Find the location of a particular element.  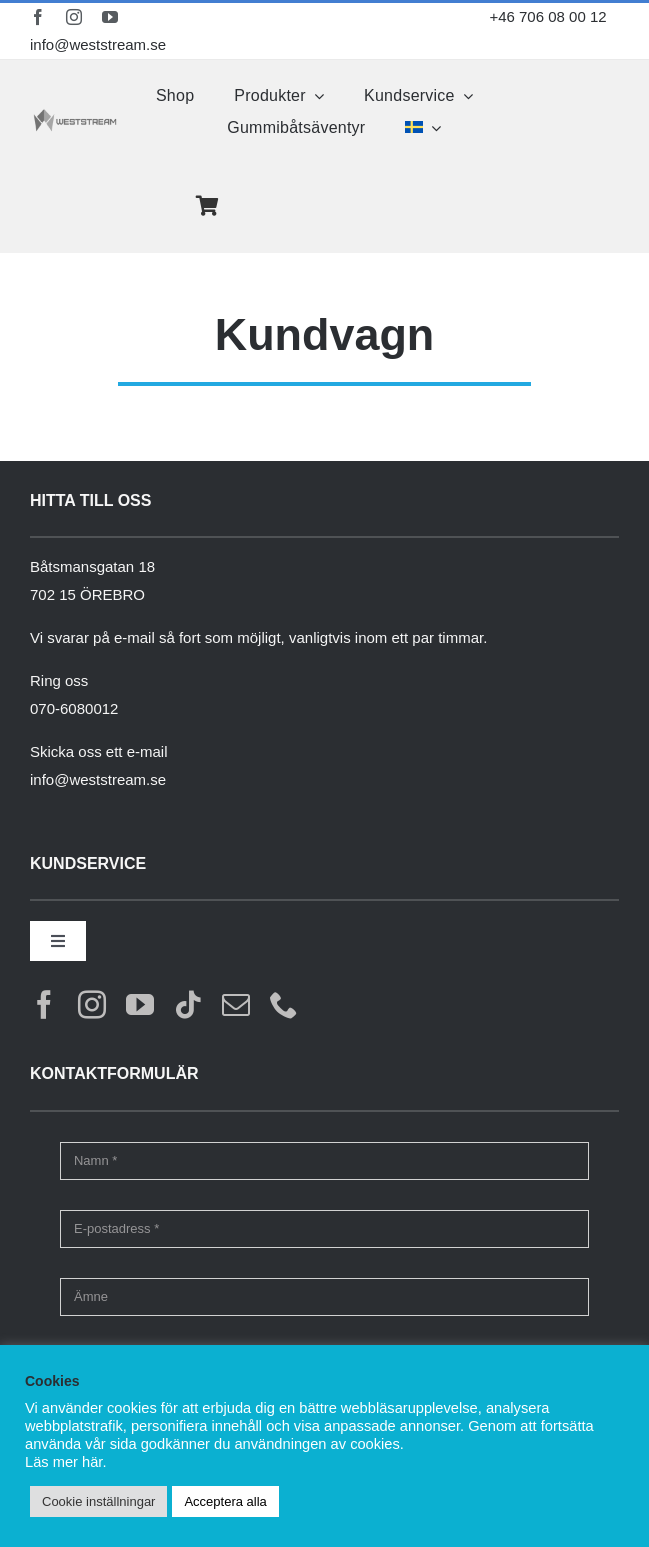

[instagram] is located at coordinates (74, 17).